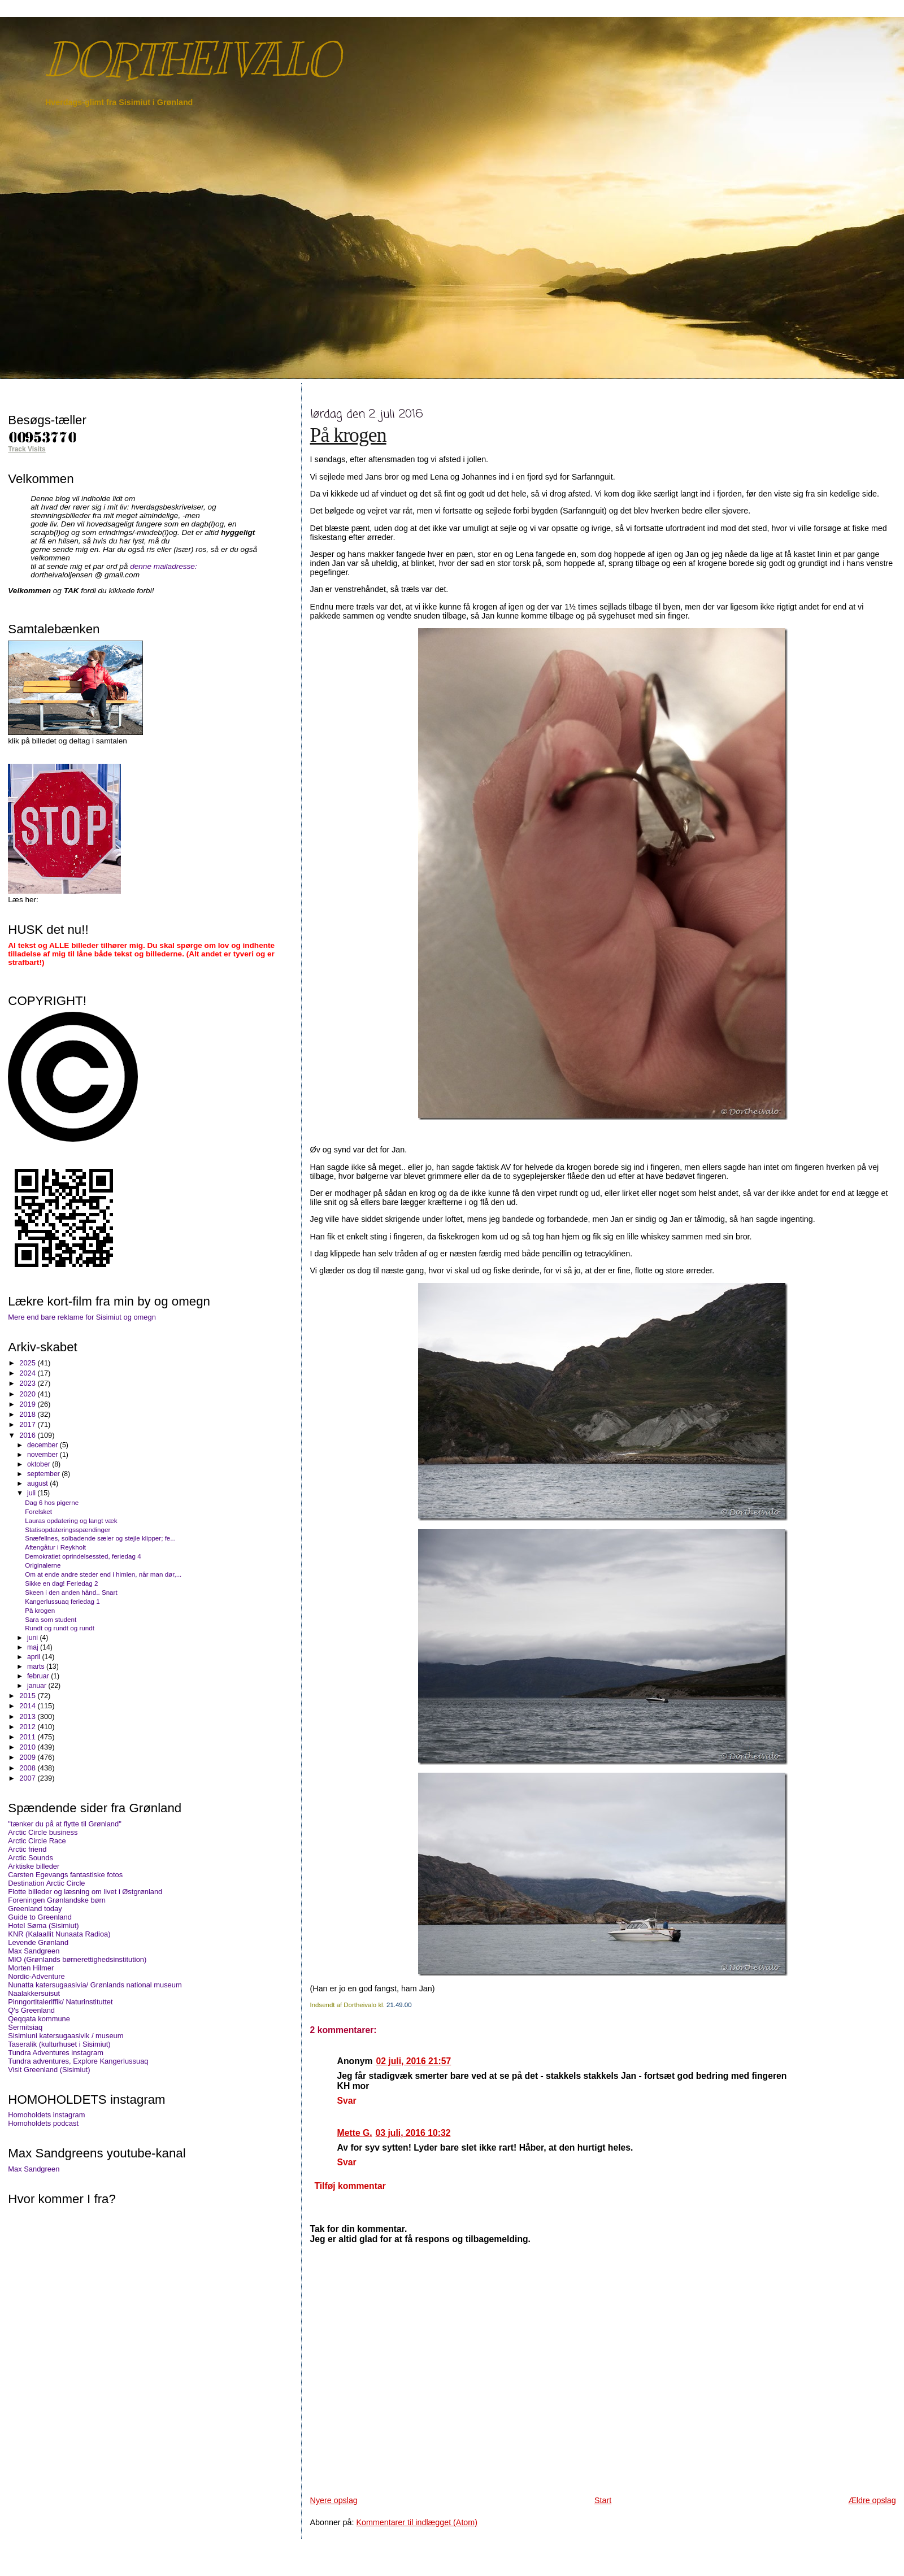 This screenshot has height=2576, width=904. Describe the element at coordinates (103, 1574) in the screenshot. I see `Om at ende andre steder end i himlen, når man dør,...` at that location.